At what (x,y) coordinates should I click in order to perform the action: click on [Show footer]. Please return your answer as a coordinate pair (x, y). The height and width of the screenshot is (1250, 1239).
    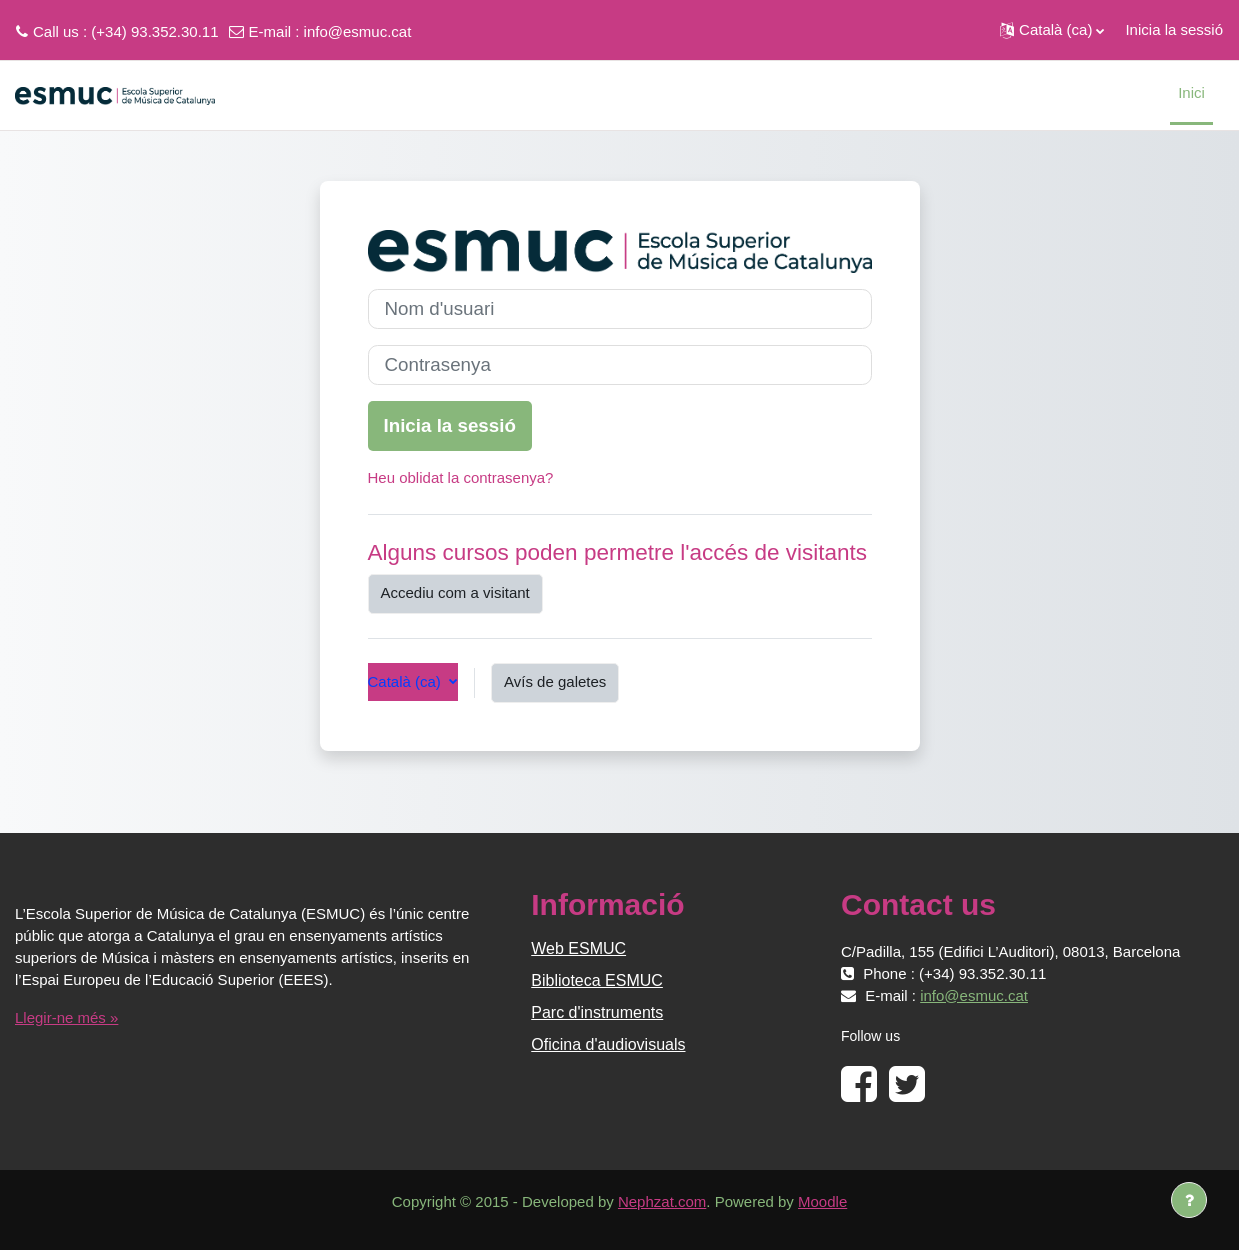
    Looking at the image, I should click on (1189, 1200).